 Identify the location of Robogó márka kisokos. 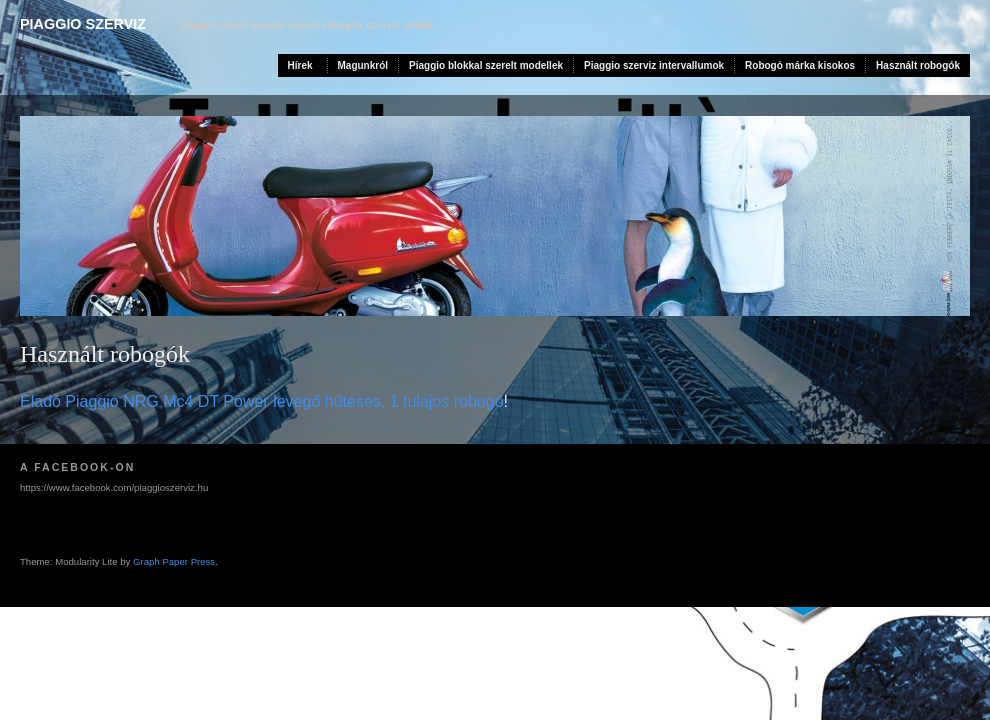
(800, 65).